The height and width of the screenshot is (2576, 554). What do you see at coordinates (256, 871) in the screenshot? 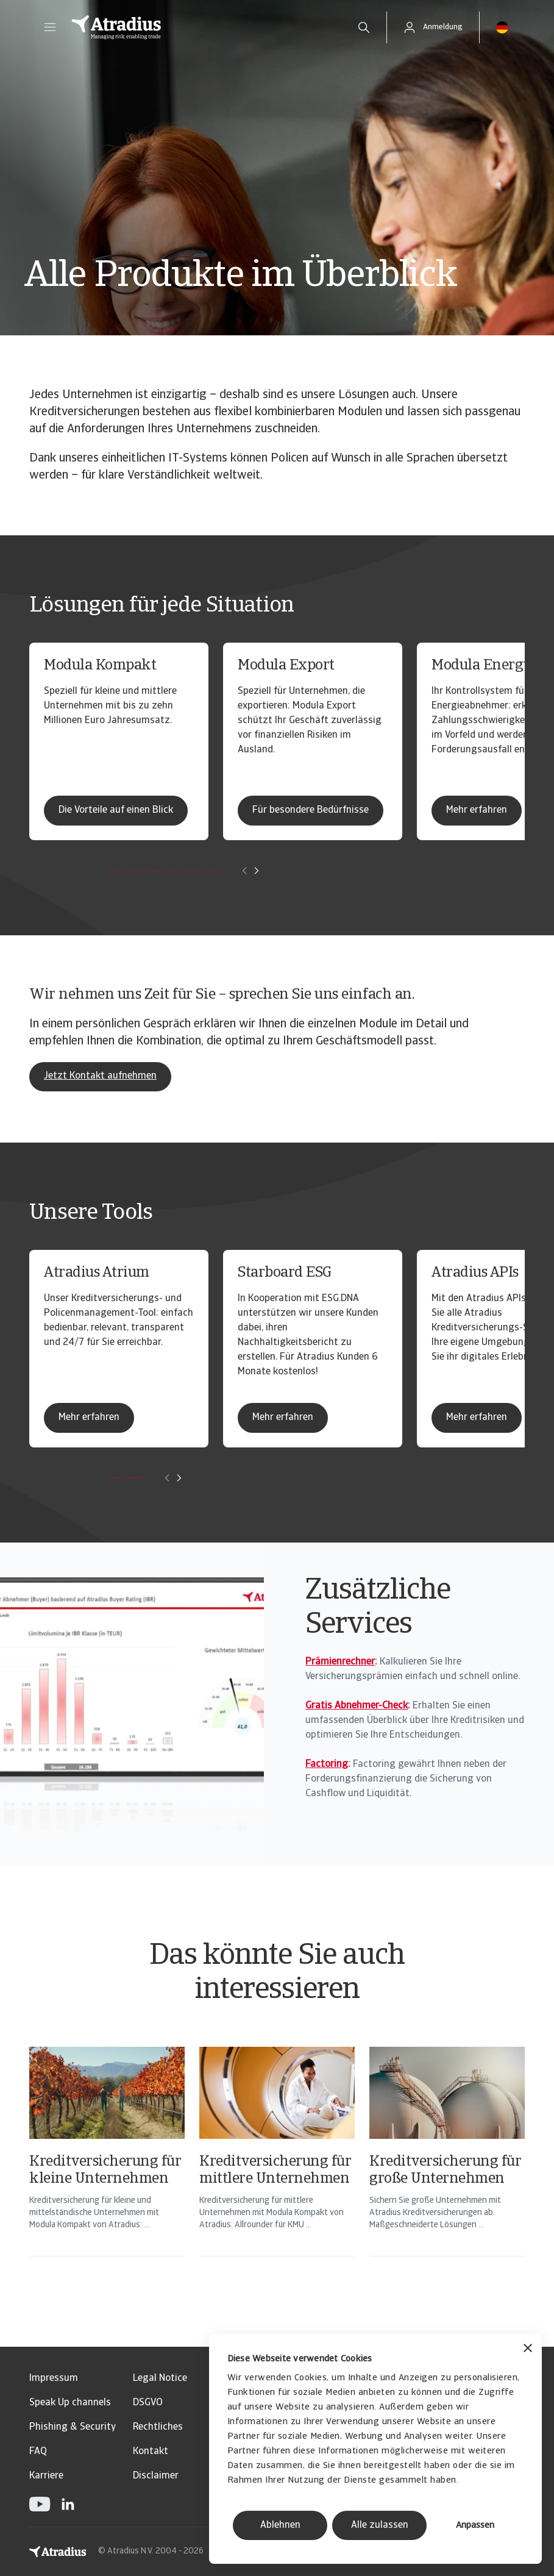
I see `[Move to next card]` at bounding box center [256, 871].